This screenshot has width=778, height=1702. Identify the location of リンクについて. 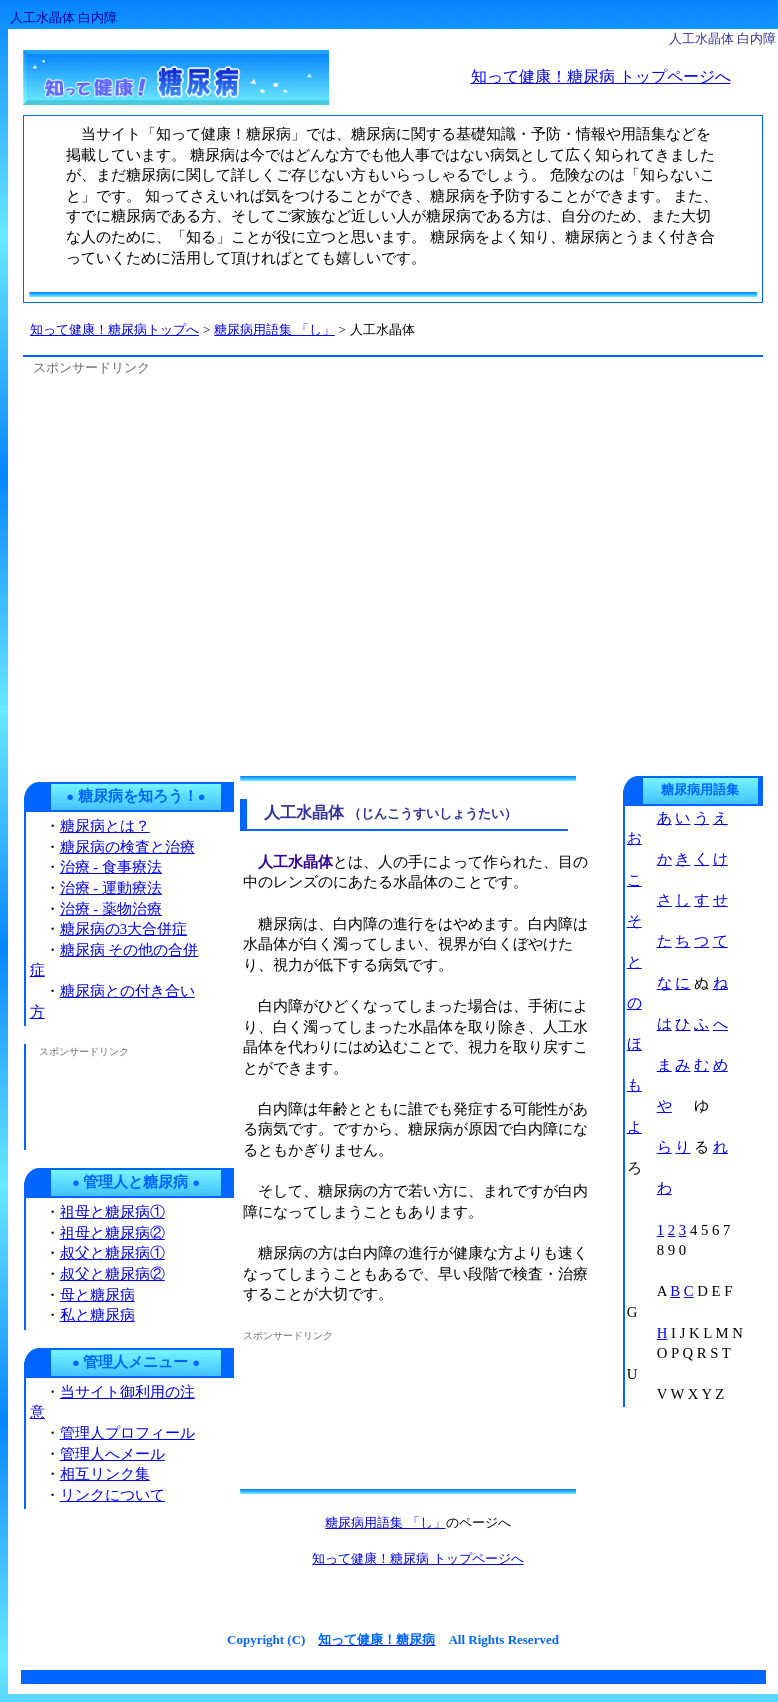
(112, 1495).